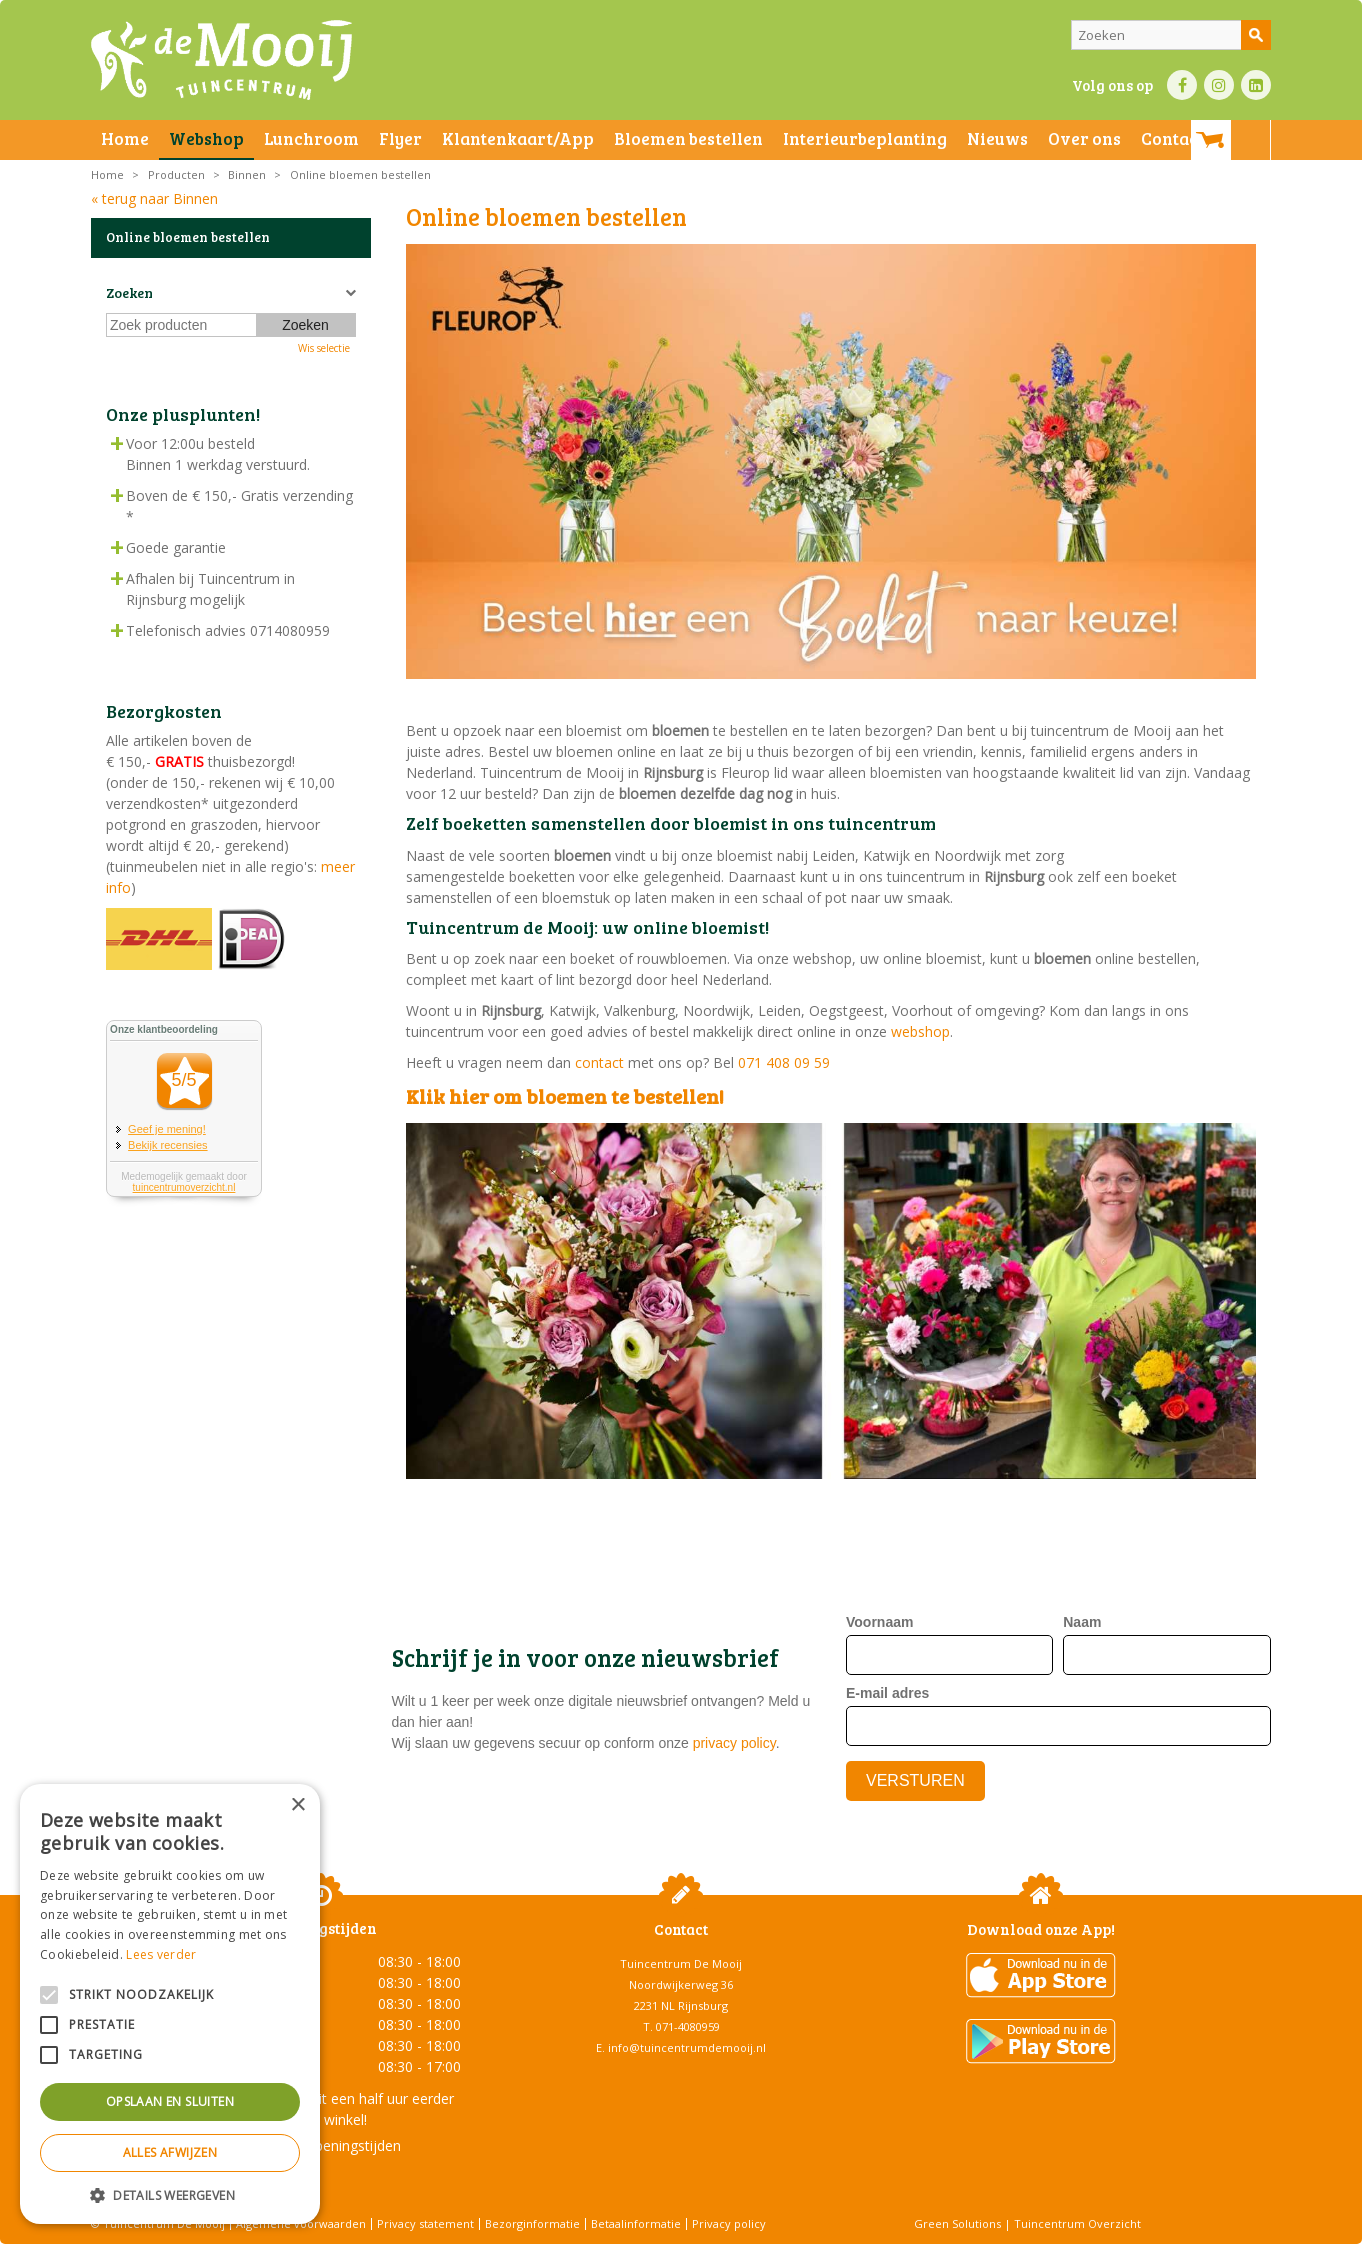 This screenshot has height=2244, width=1362. I want to click on Naam, so click(1082, 1622).